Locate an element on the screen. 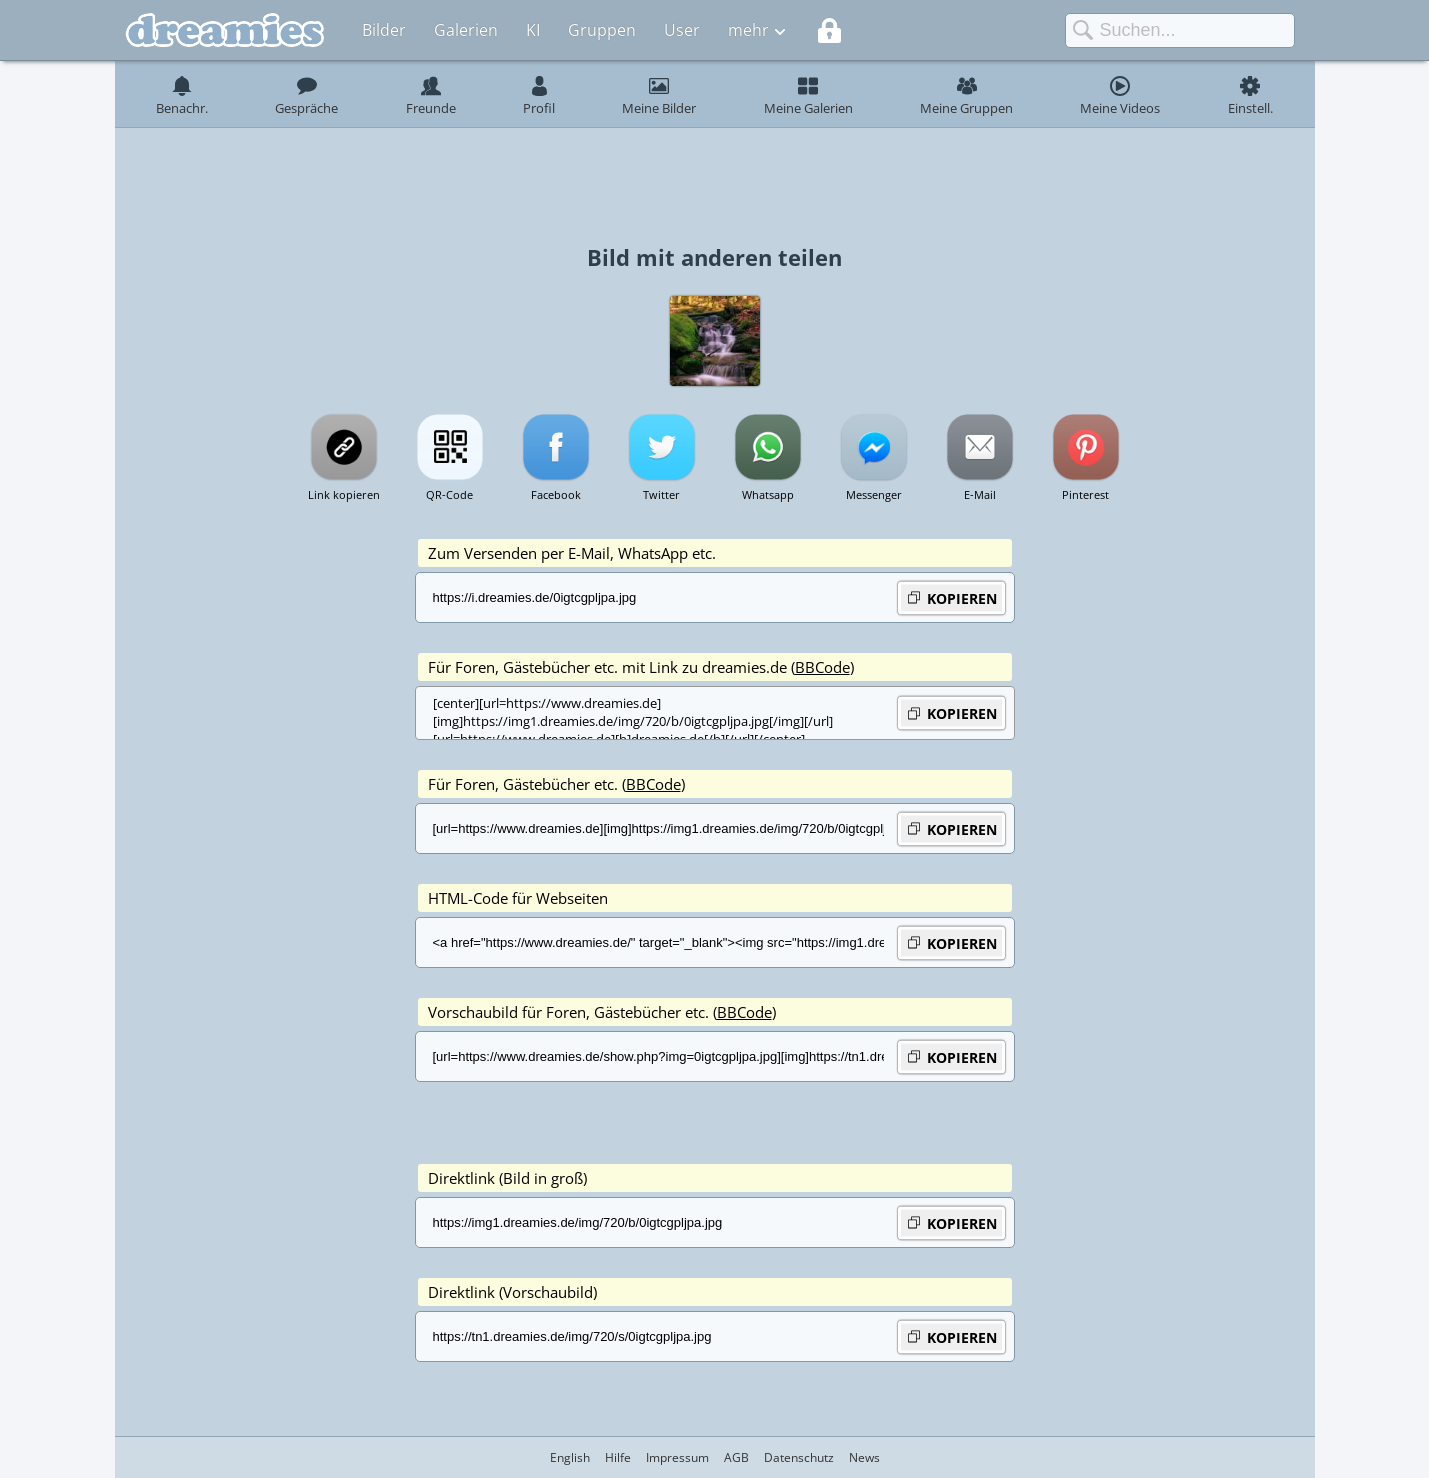 Image resolution: width=1429 pixels, height=1478 pixels. Gruppen is located at coordinates (602, 30).